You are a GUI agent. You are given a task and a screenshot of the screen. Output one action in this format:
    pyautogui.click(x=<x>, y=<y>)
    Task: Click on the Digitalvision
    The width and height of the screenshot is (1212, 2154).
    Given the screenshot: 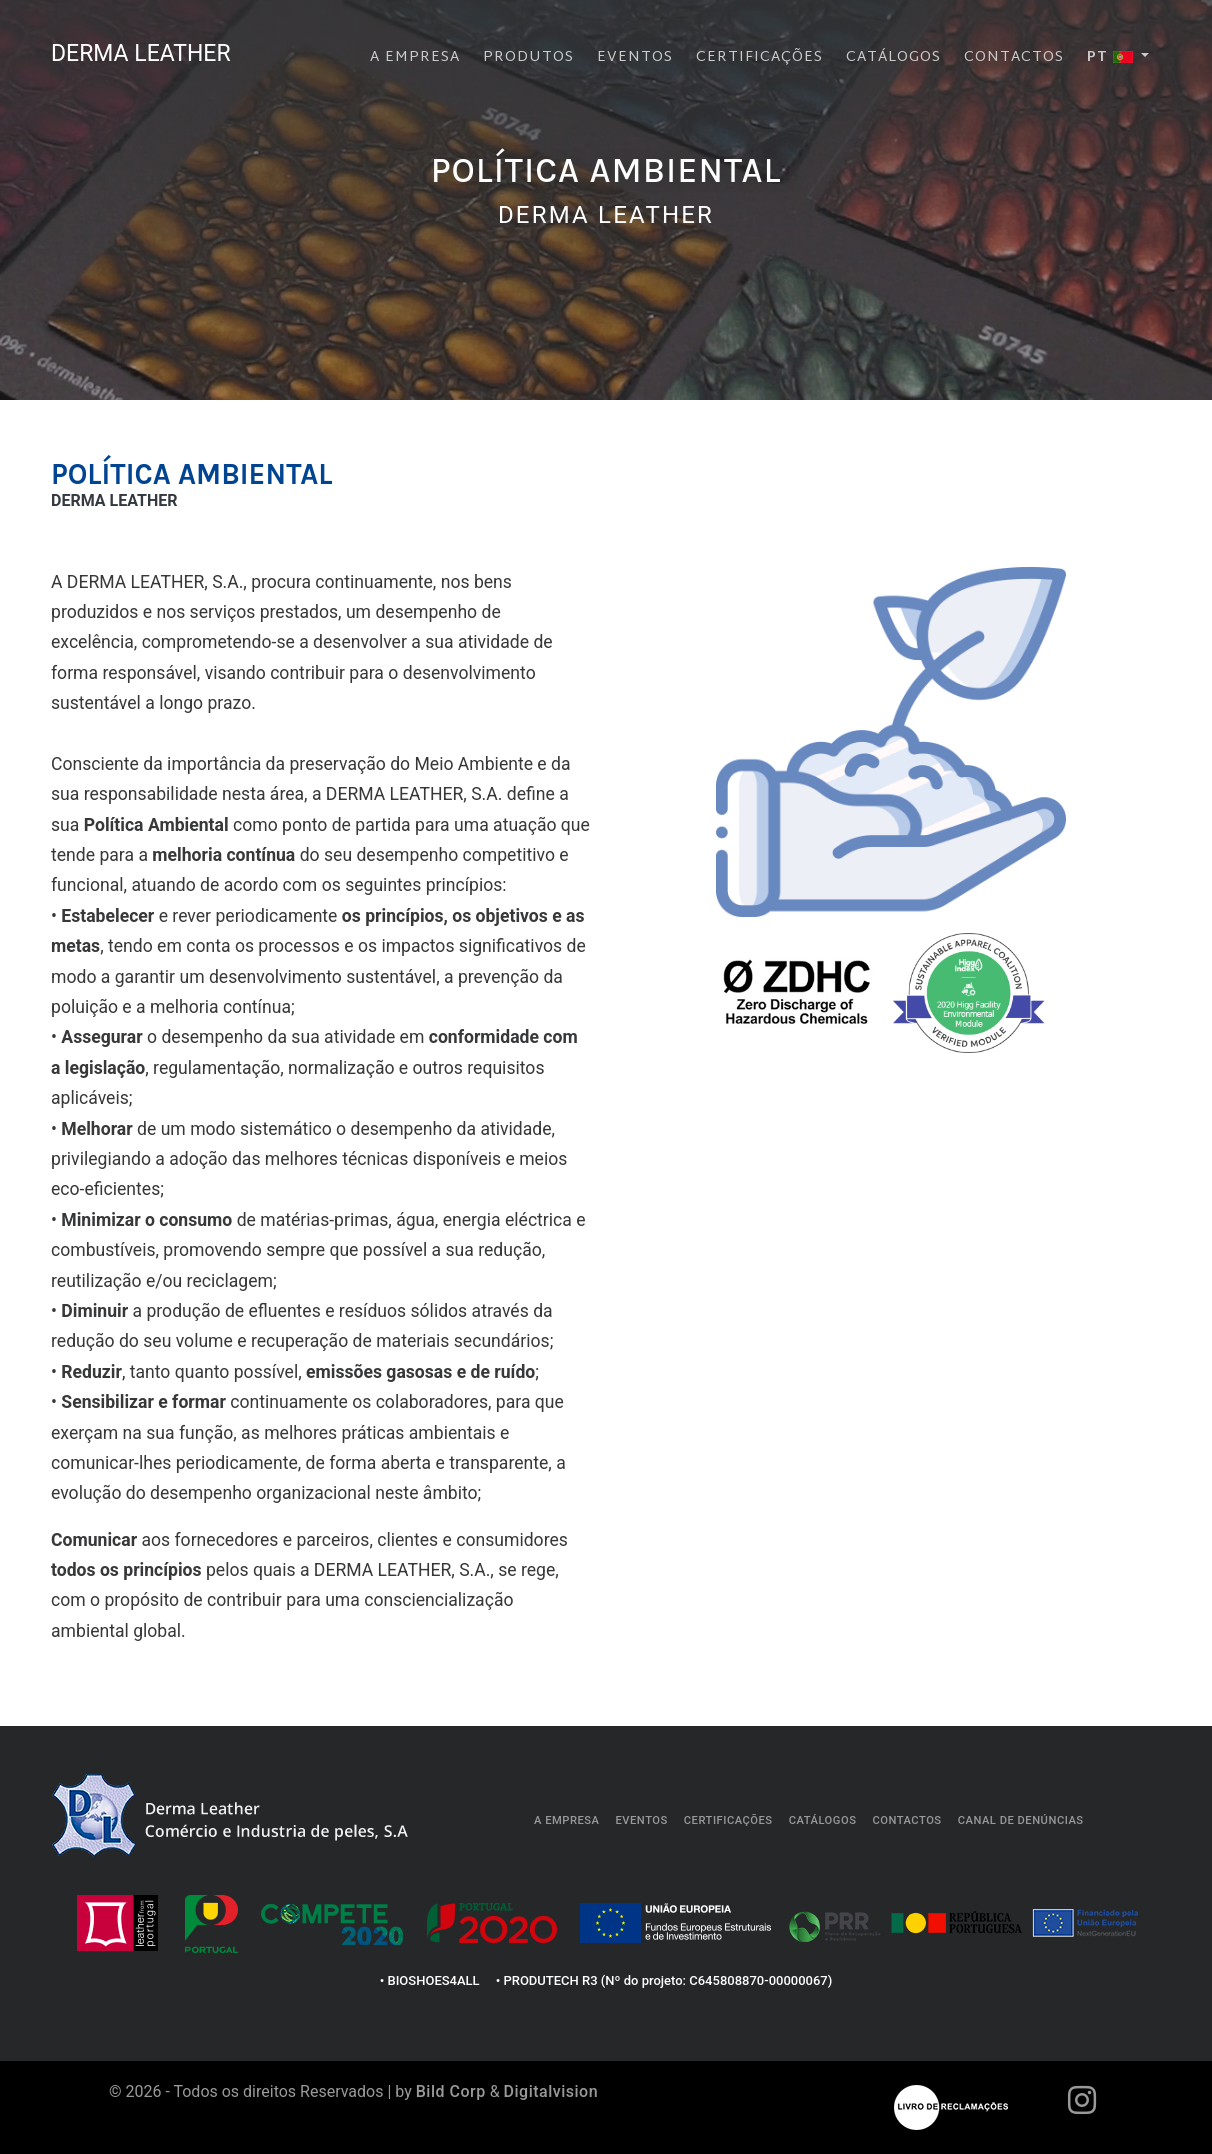 What is the action you would take?
    pyautogui.click(x=551, y=2091)
    